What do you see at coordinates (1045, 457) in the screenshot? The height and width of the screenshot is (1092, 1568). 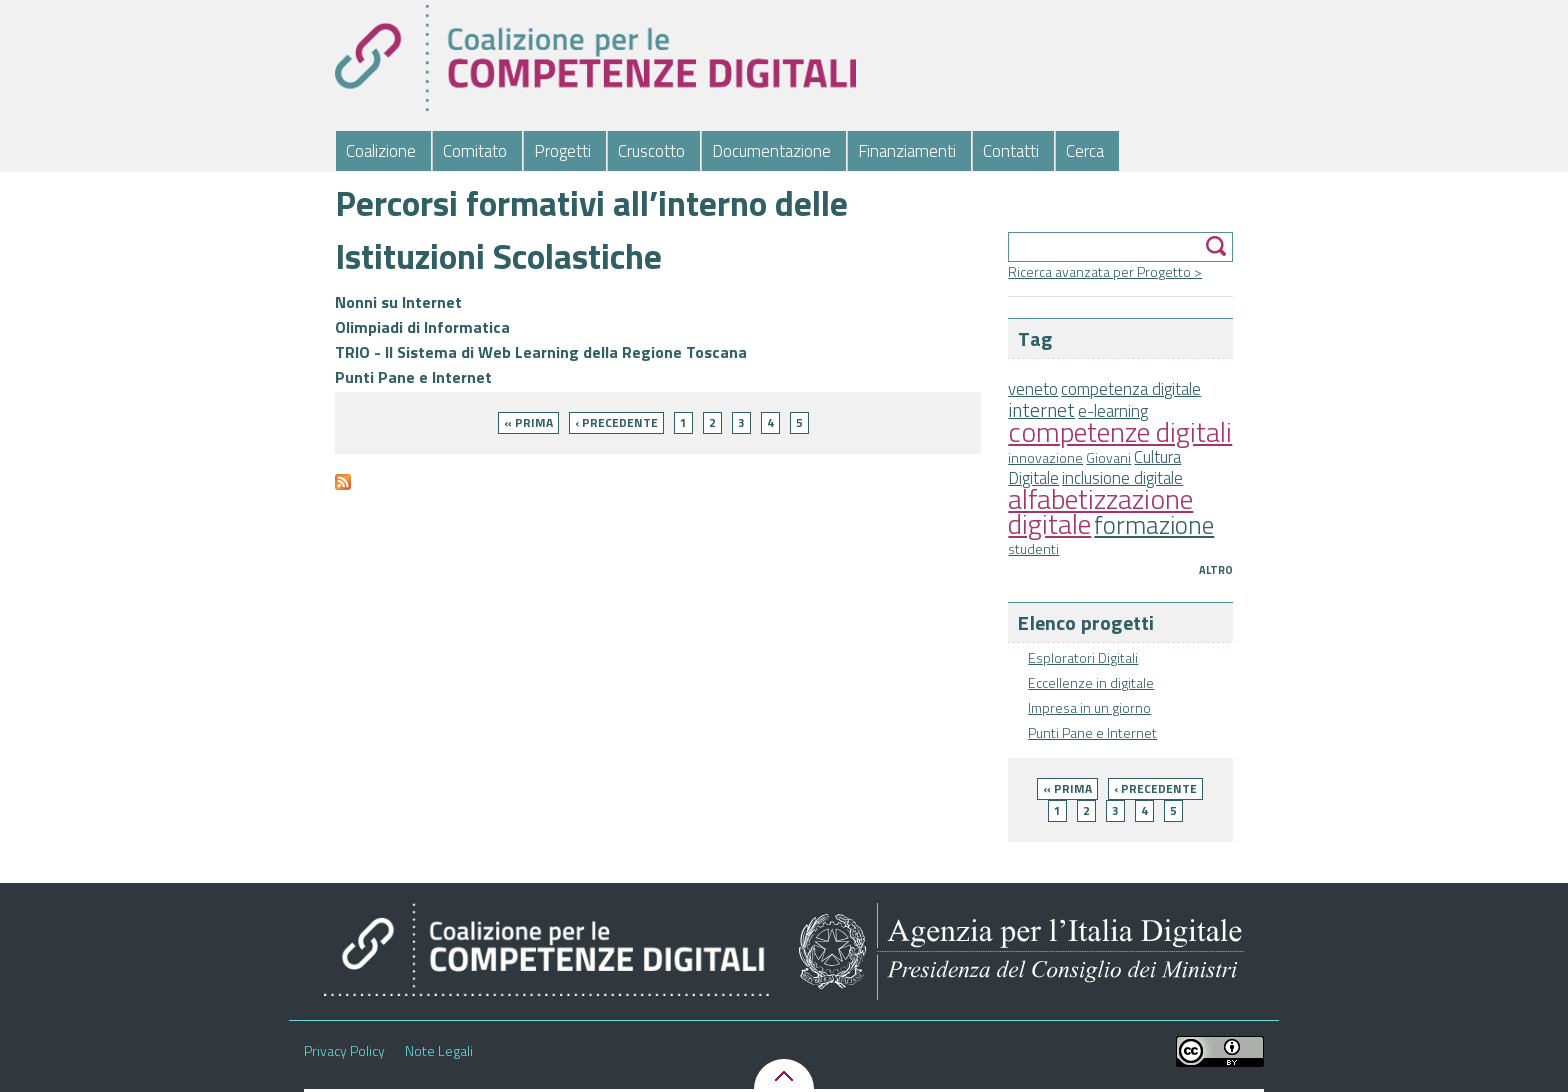 I see `innovazione` at bounding box center [1045, 457].